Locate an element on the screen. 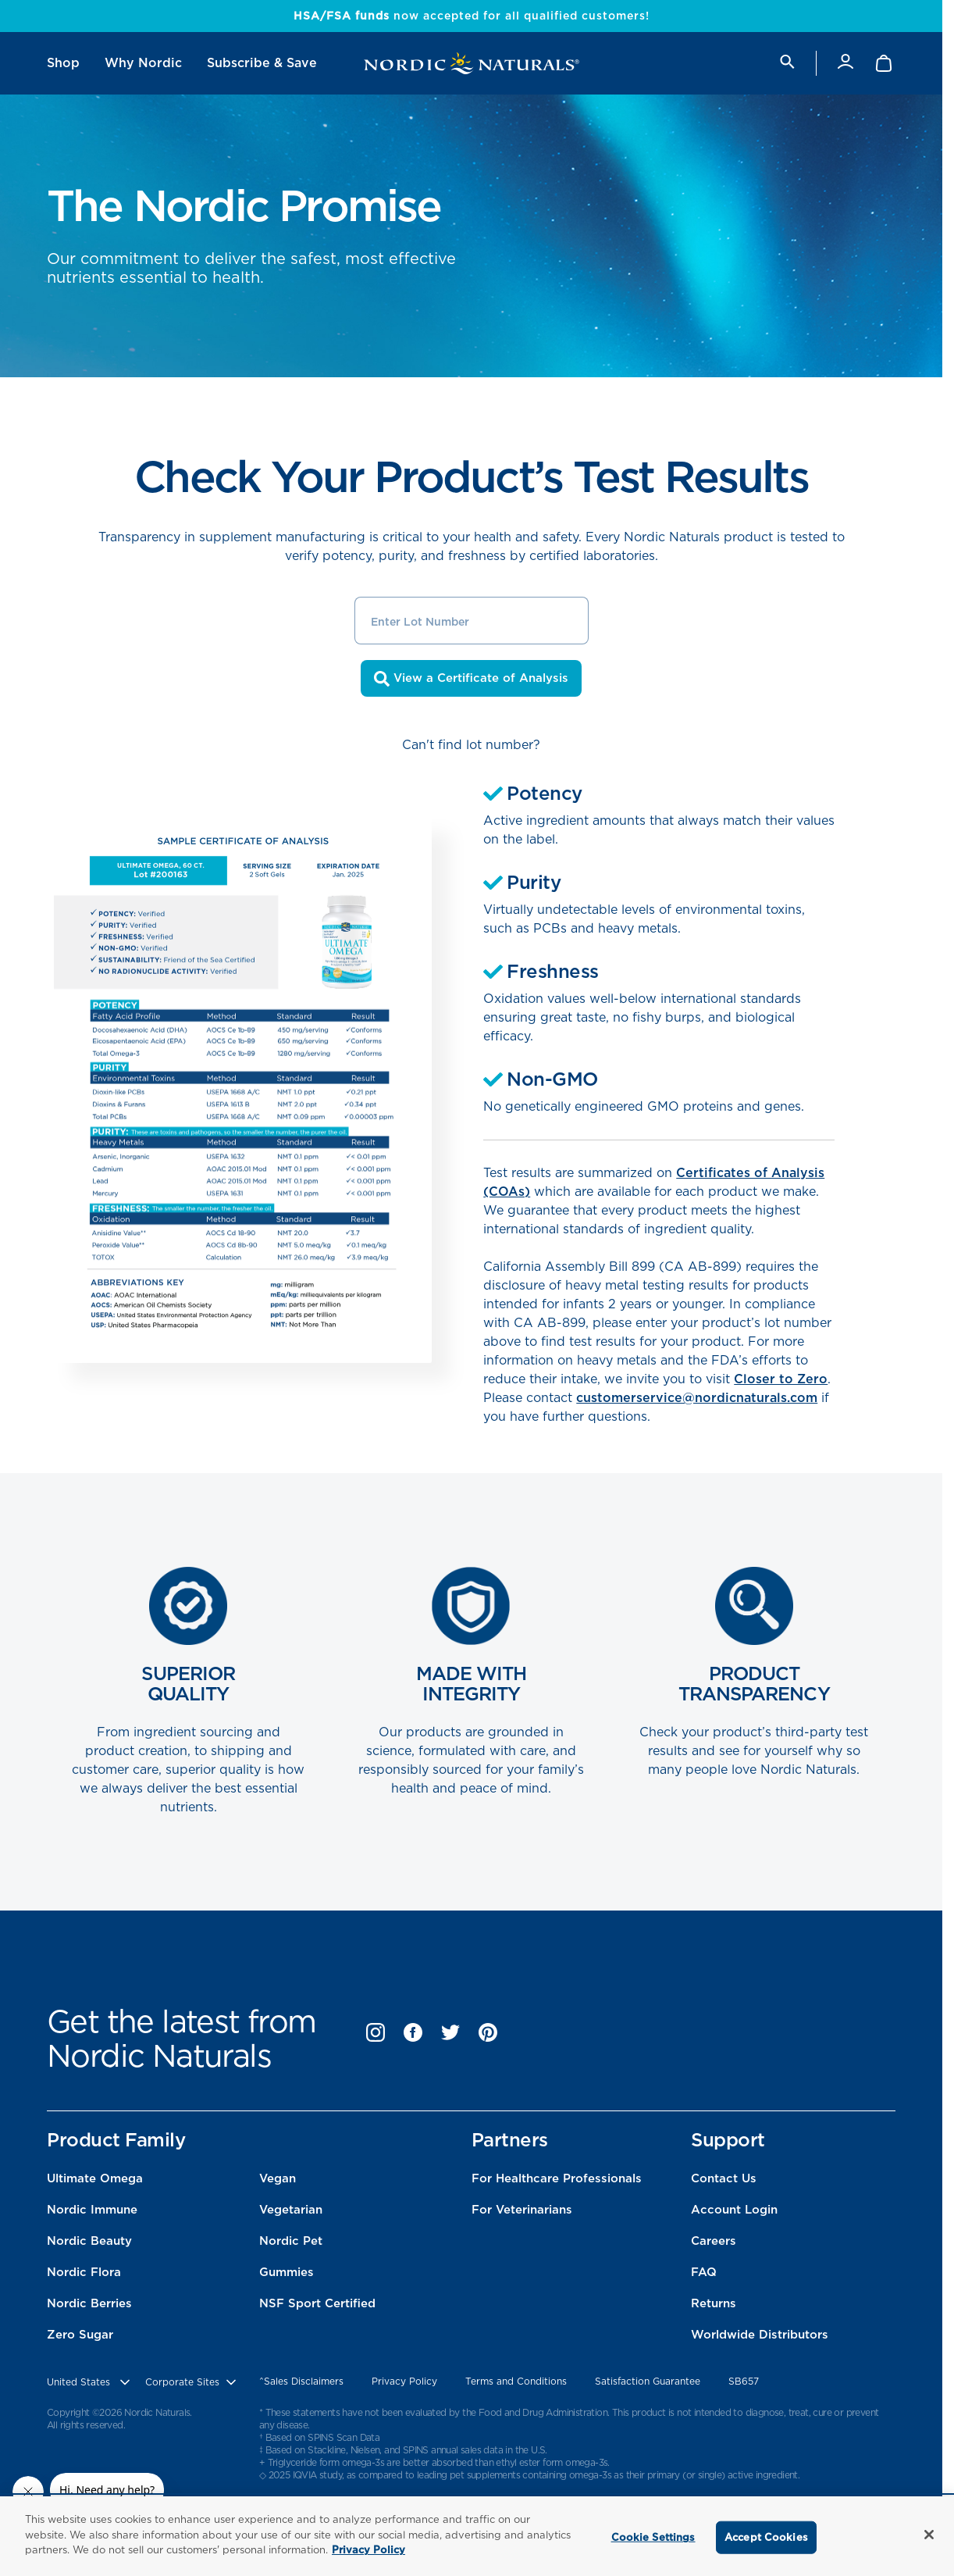 The height and width of the screenshot is (2576, 954). Careers is located at coordinates (713, 2241).